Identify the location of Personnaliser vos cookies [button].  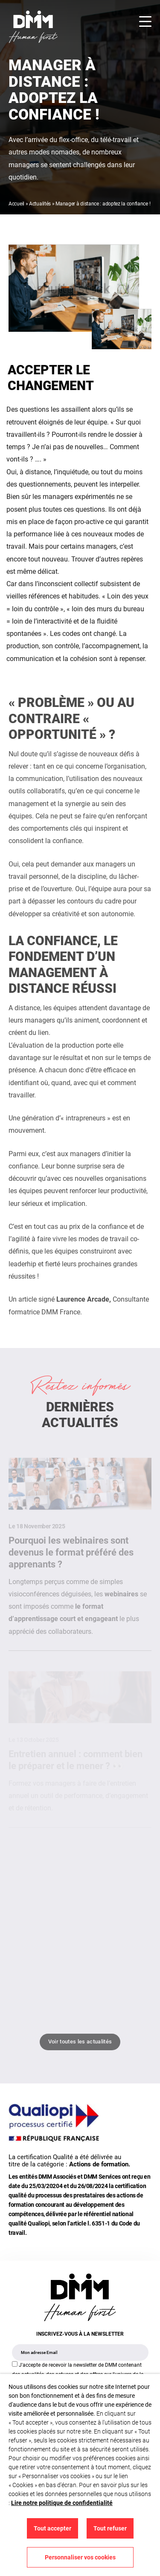
(80, 2557).